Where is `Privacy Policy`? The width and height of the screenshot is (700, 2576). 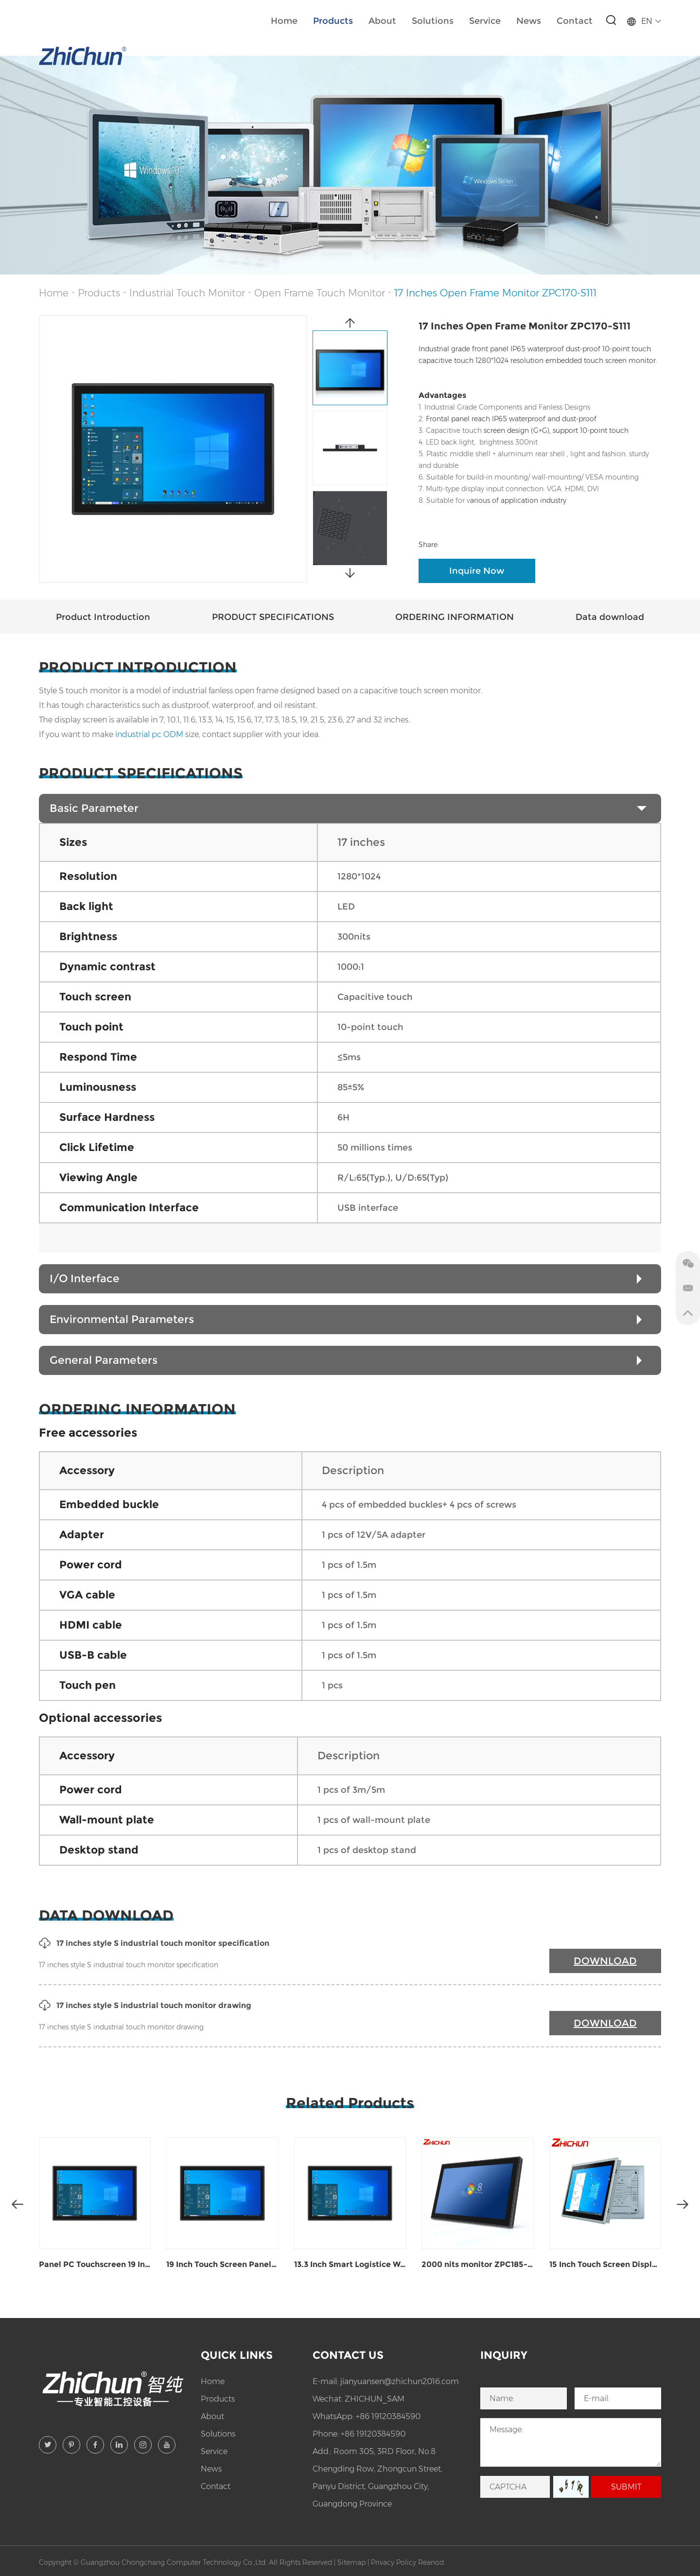 Privacy Policy is located at coordinates (393, 2562).